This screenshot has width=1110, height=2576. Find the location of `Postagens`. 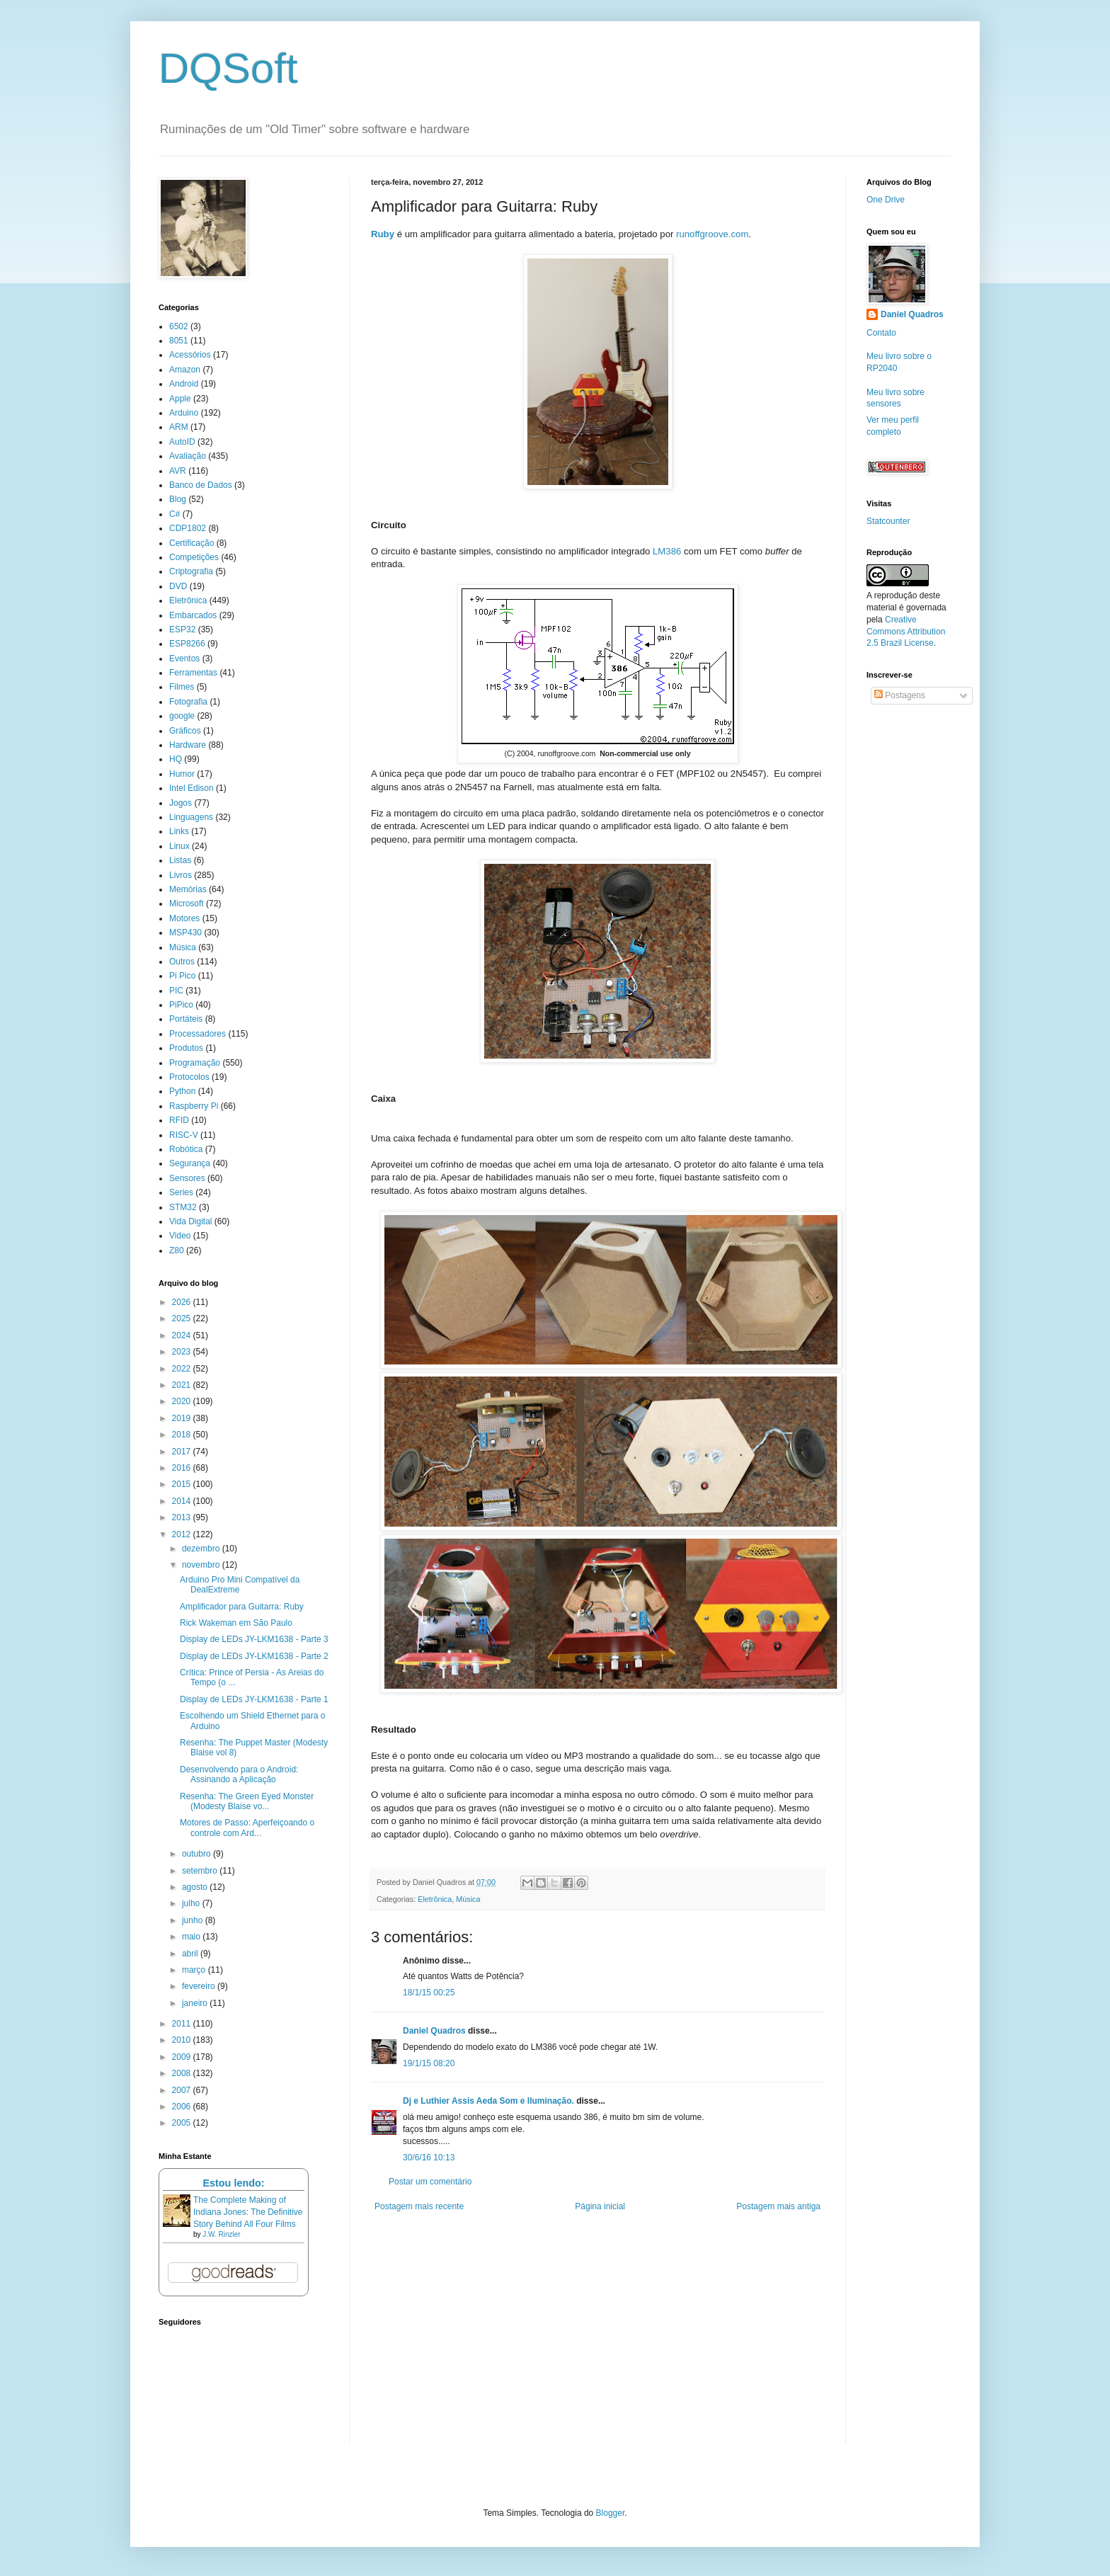

Postagens is located at coordinates (899, 695).